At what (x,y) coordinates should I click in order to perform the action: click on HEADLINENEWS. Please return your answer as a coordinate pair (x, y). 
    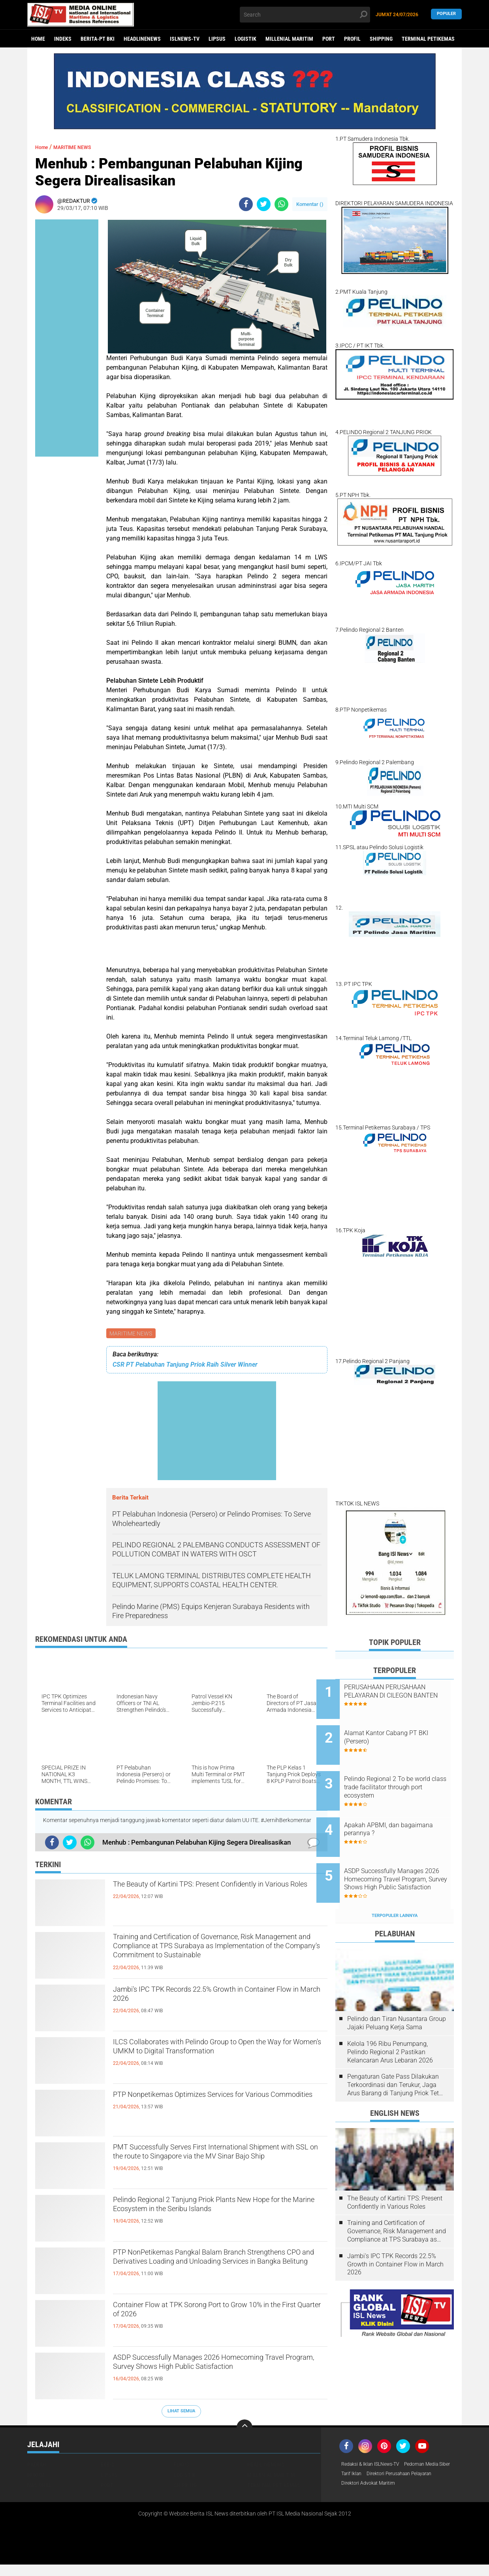
    Looking at the image, I should click on (142, 39).